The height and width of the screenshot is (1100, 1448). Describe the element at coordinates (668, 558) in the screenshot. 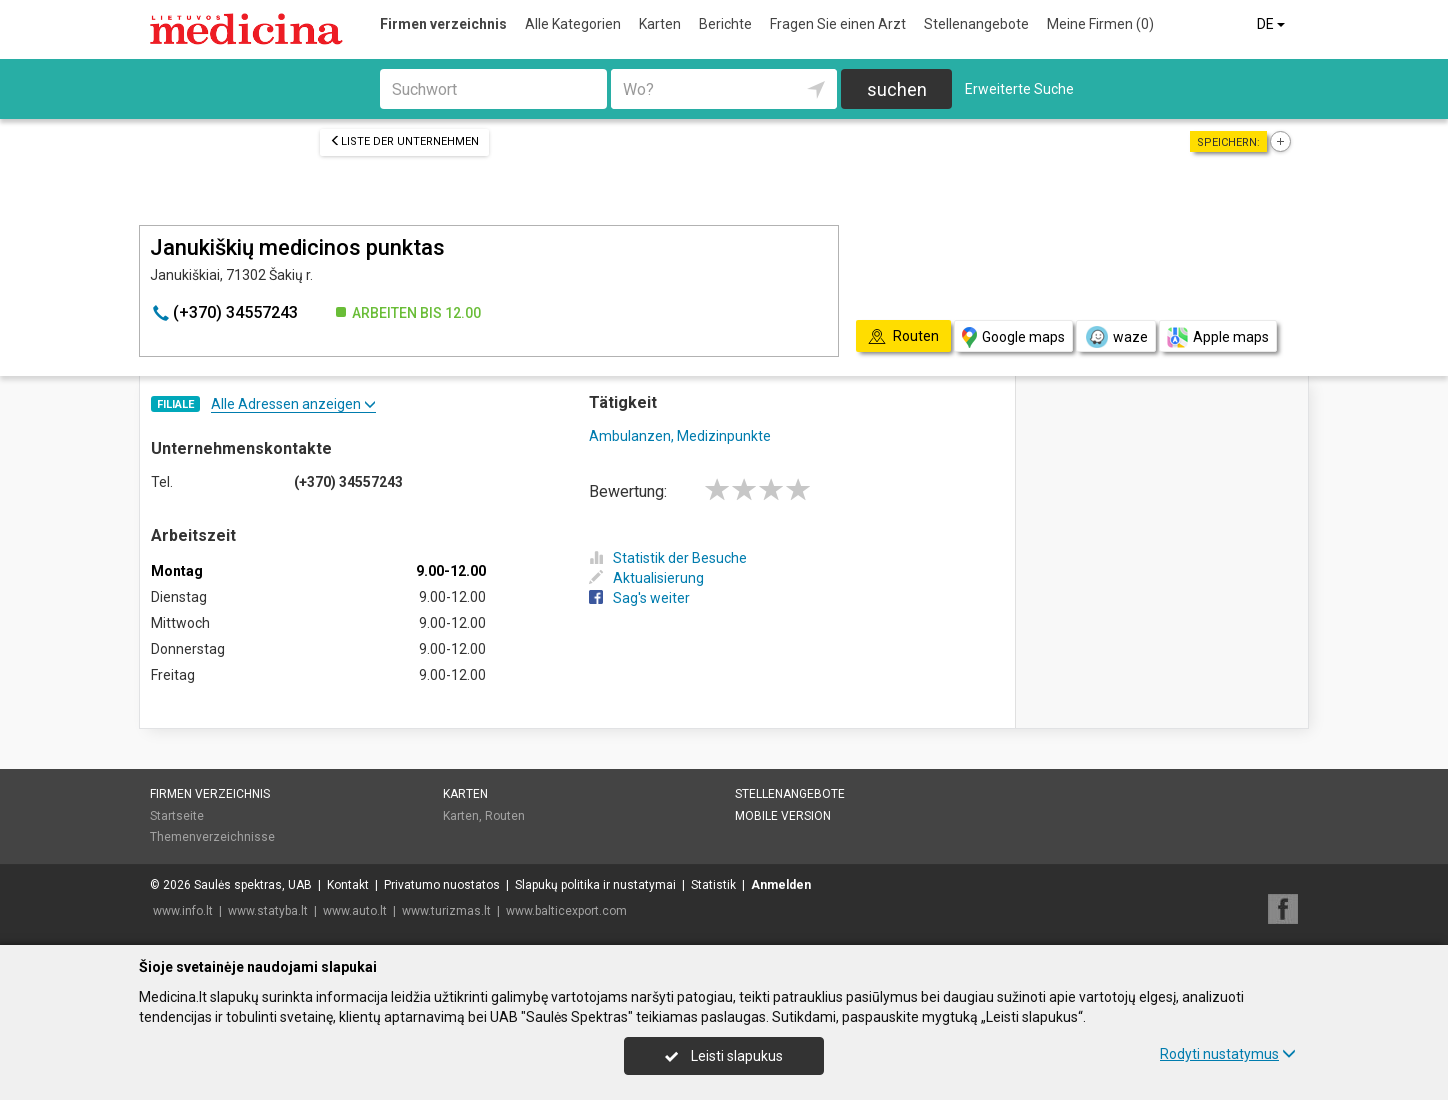

I see `Statistik der Besuche` at that location.